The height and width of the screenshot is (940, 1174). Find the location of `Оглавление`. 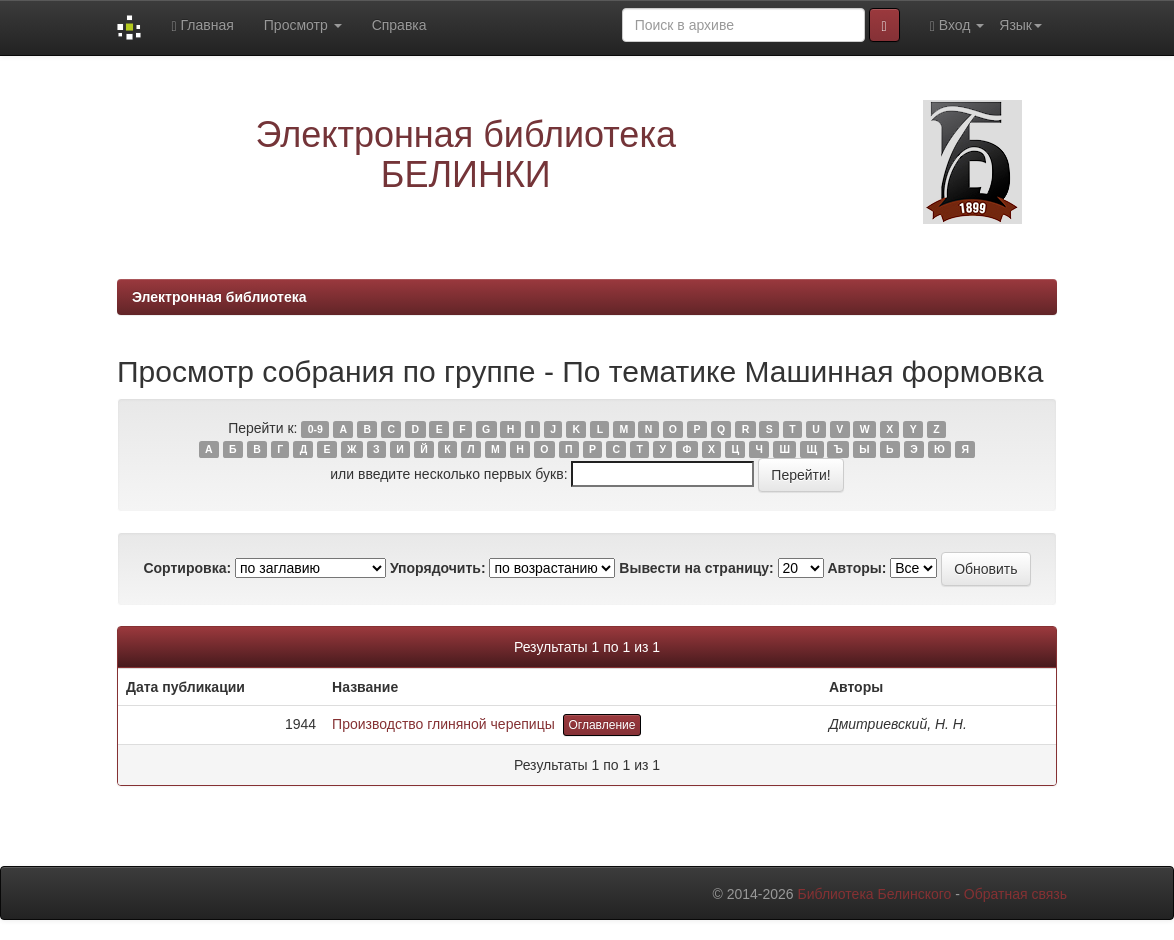

Оглавление is located at coordinates (602, 725).